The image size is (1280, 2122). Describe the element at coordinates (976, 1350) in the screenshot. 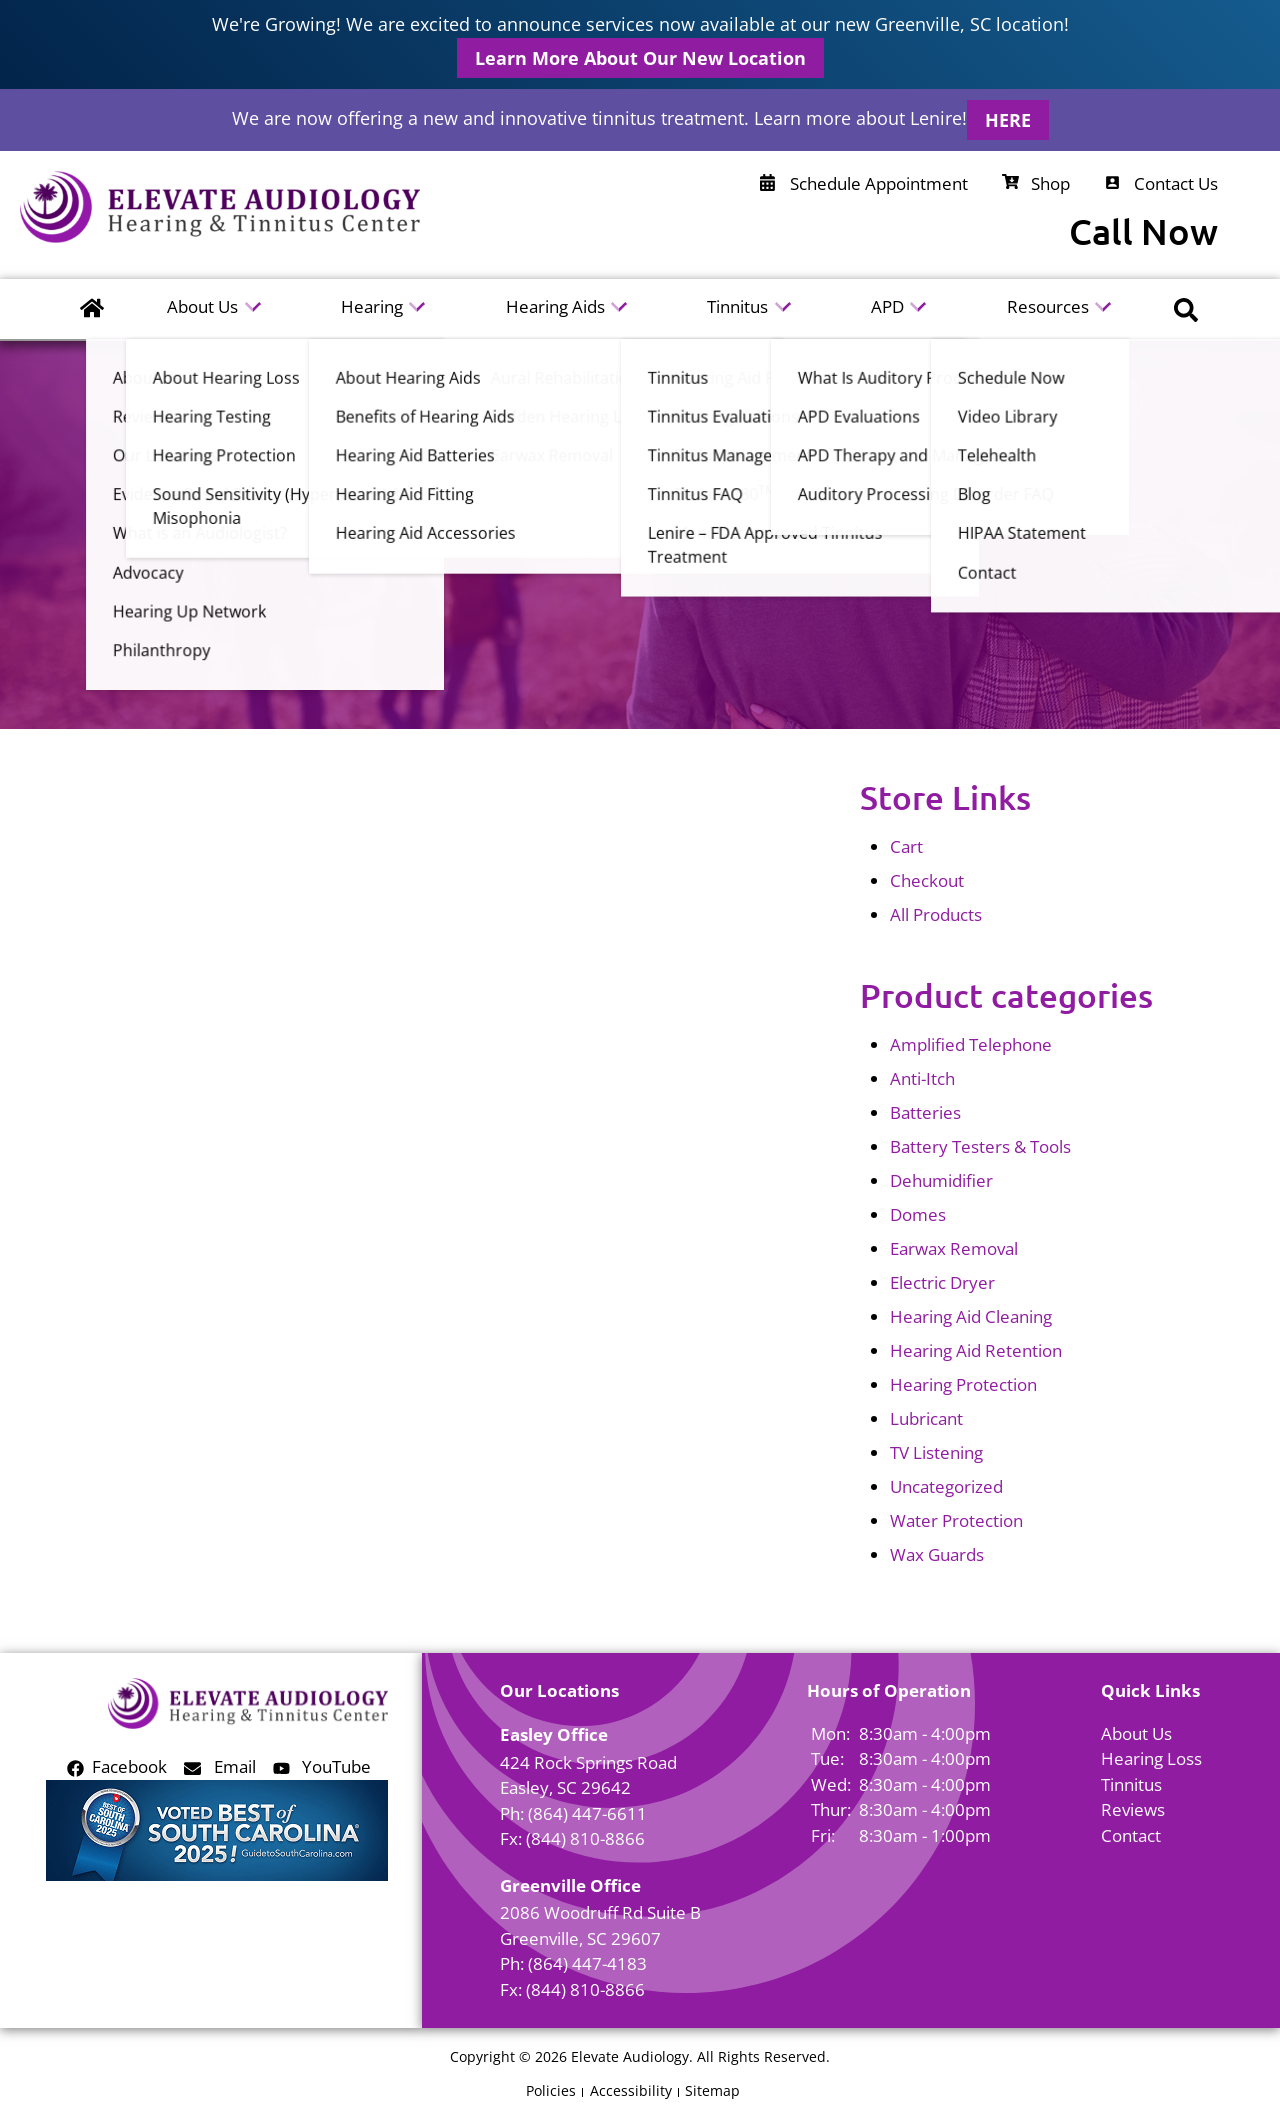

I see `Hearing Aid Retention` at that location.